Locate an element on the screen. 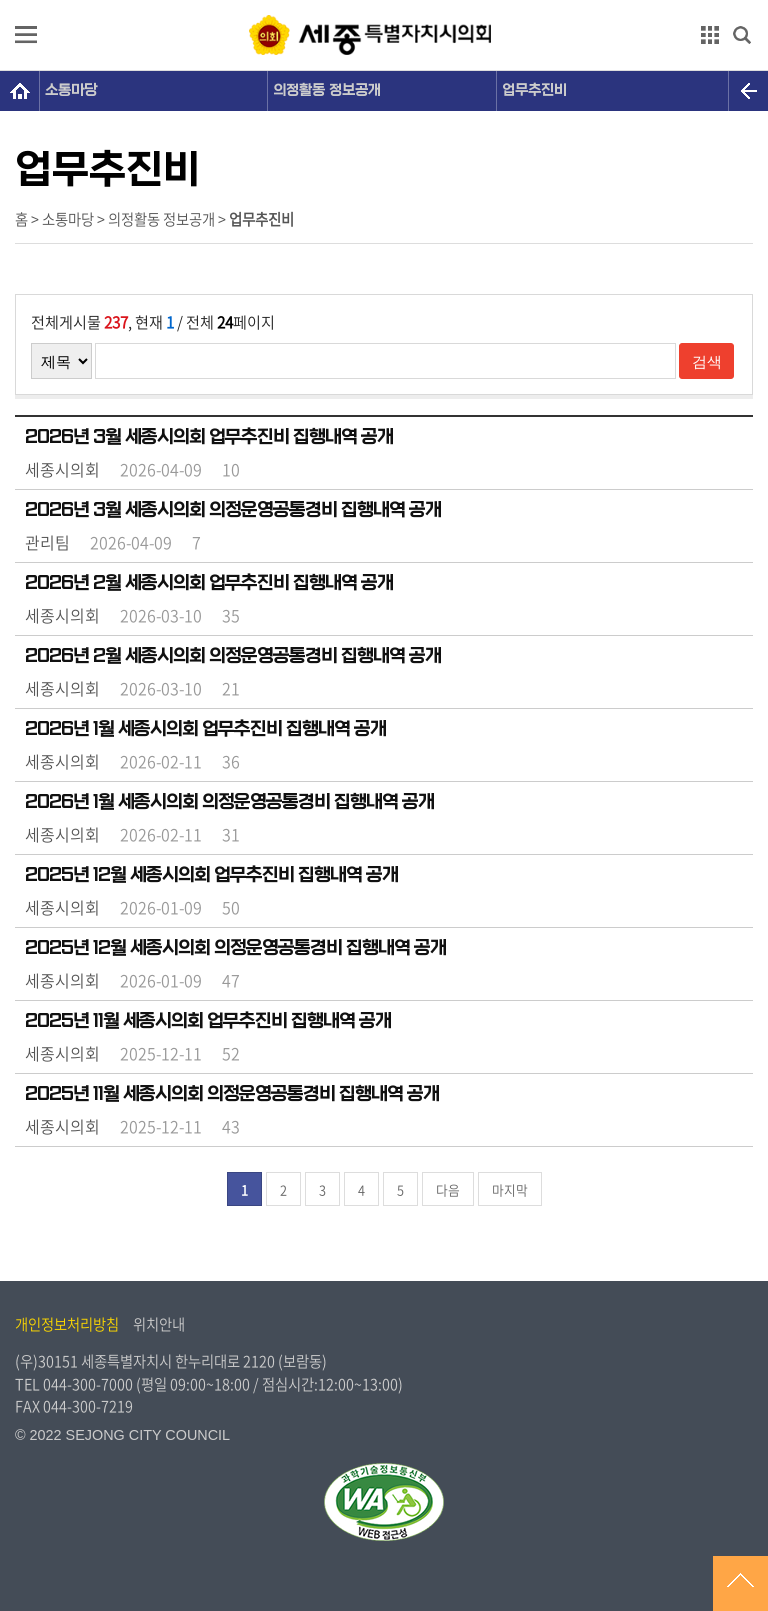 The width and height of the screenshot is (768, 1611). 마지막 is located at coordinates (510, 1189).